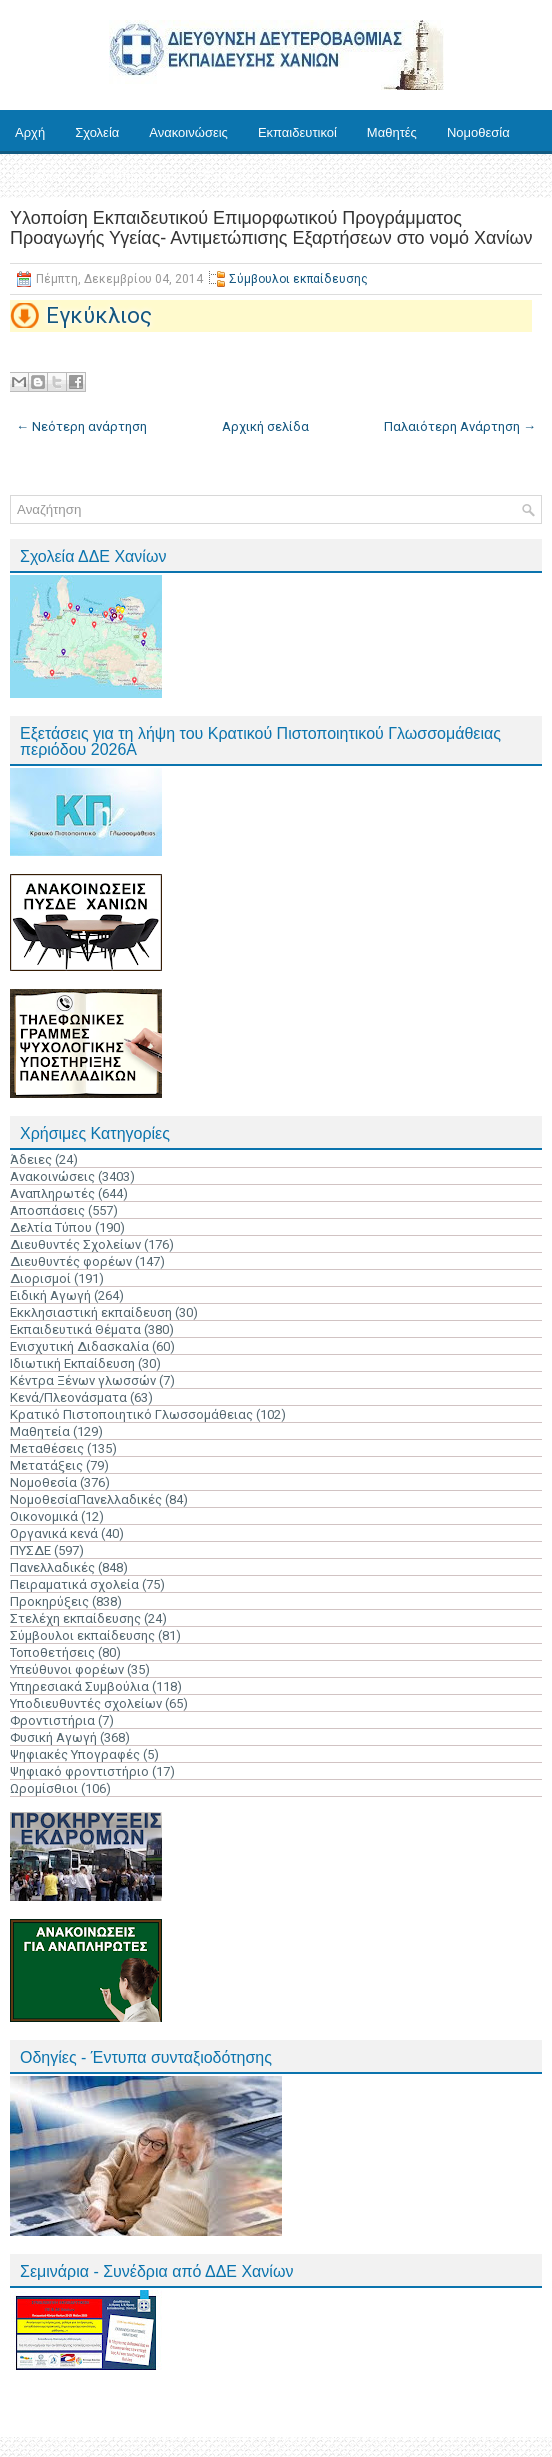 The width and height of the screenshot is (552, 2457). I want to click on Δελτία Τύπου, so click(51, 1227).